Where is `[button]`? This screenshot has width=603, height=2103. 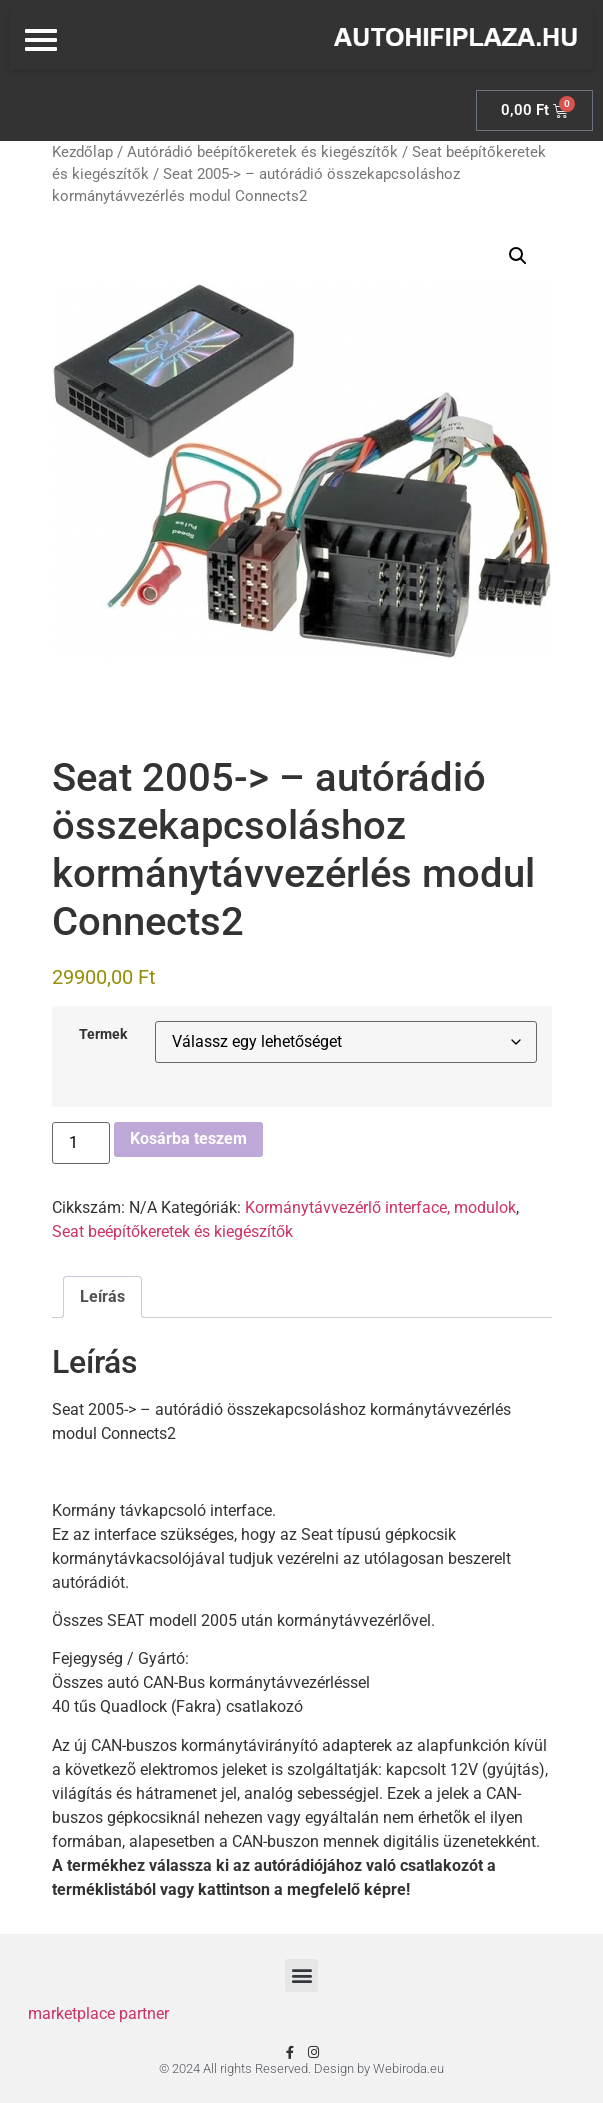
[button] is located at coordinates (518, 256).